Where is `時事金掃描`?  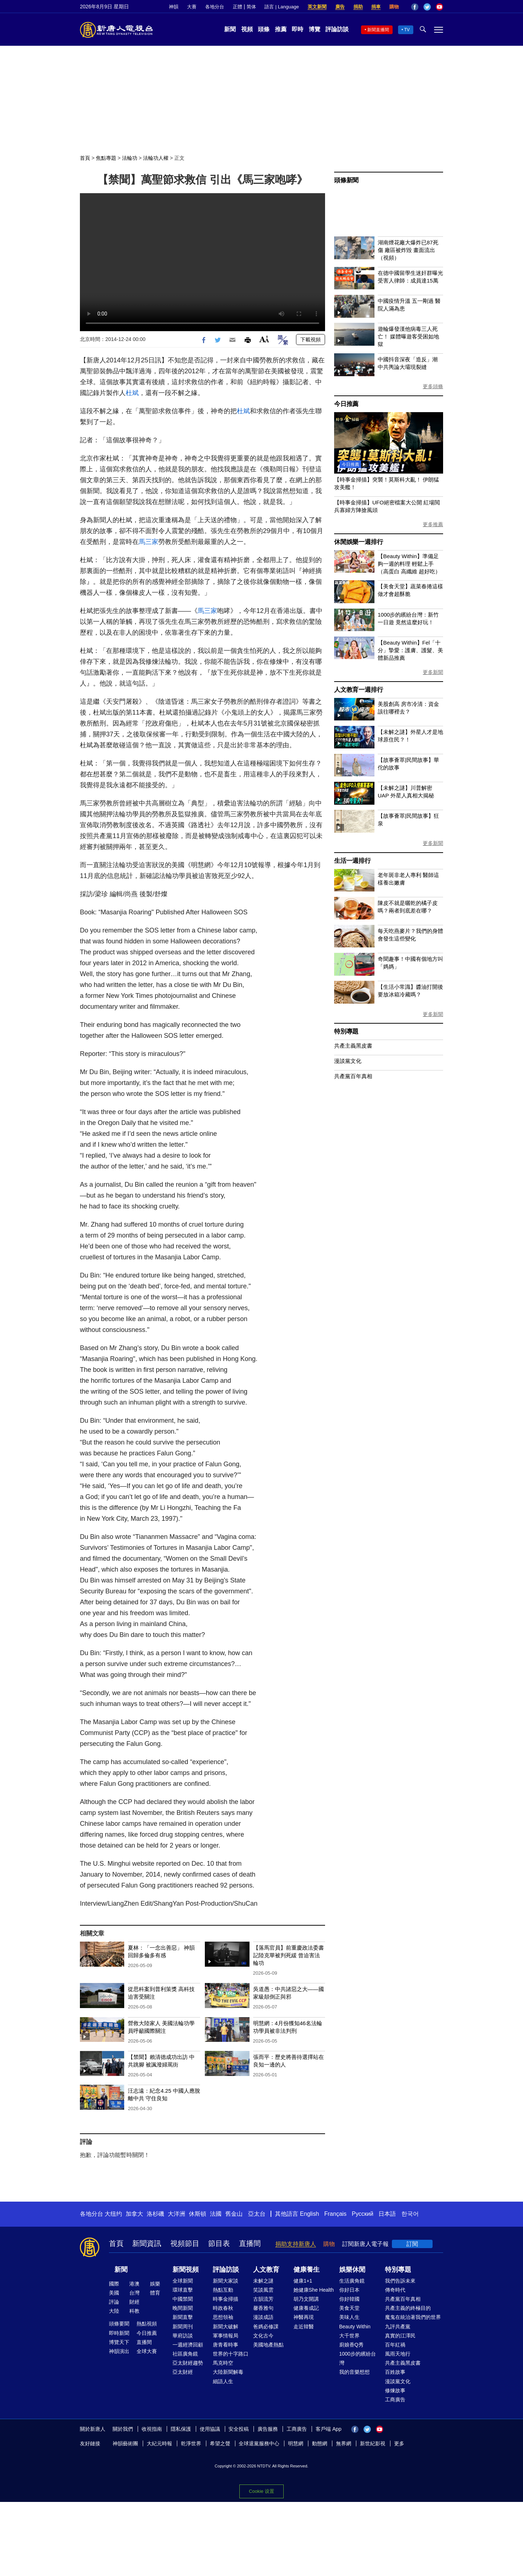
時事金掃描 is located at coordinates (225, 2299).